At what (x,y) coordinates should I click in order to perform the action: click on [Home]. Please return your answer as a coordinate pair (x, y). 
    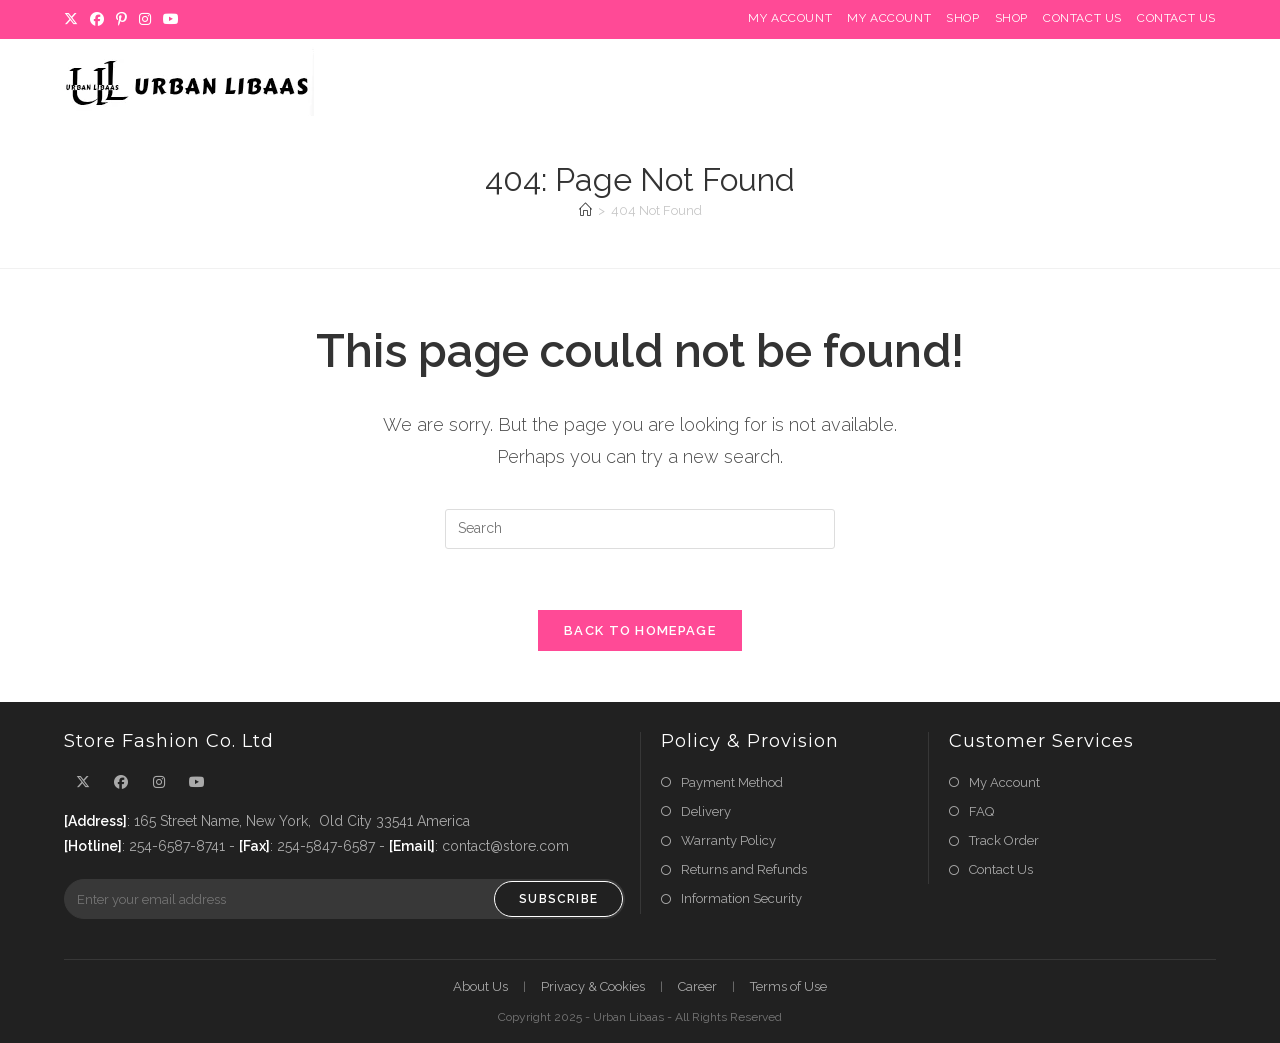
    Looking at the image, I should click on (585, 210).